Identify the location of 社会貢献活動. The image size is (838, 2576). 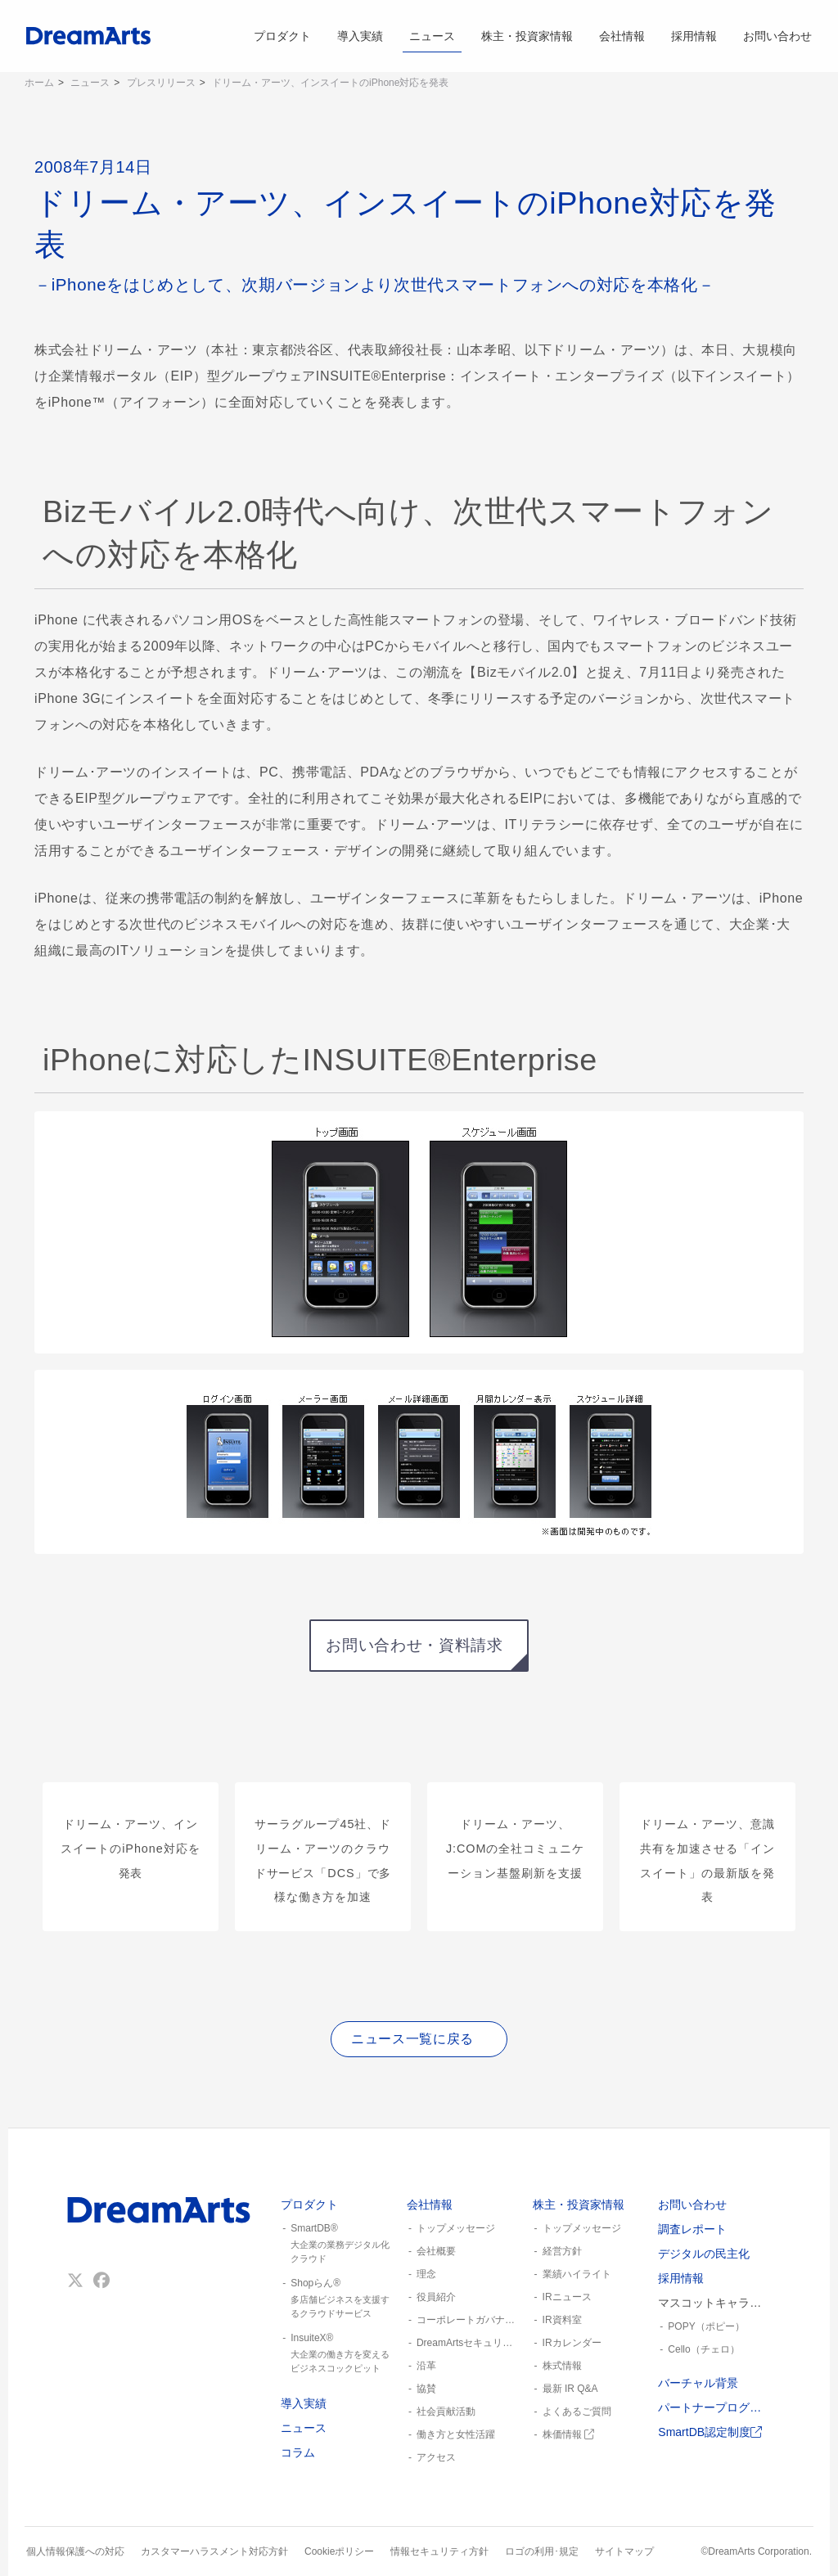
(446, 2411).